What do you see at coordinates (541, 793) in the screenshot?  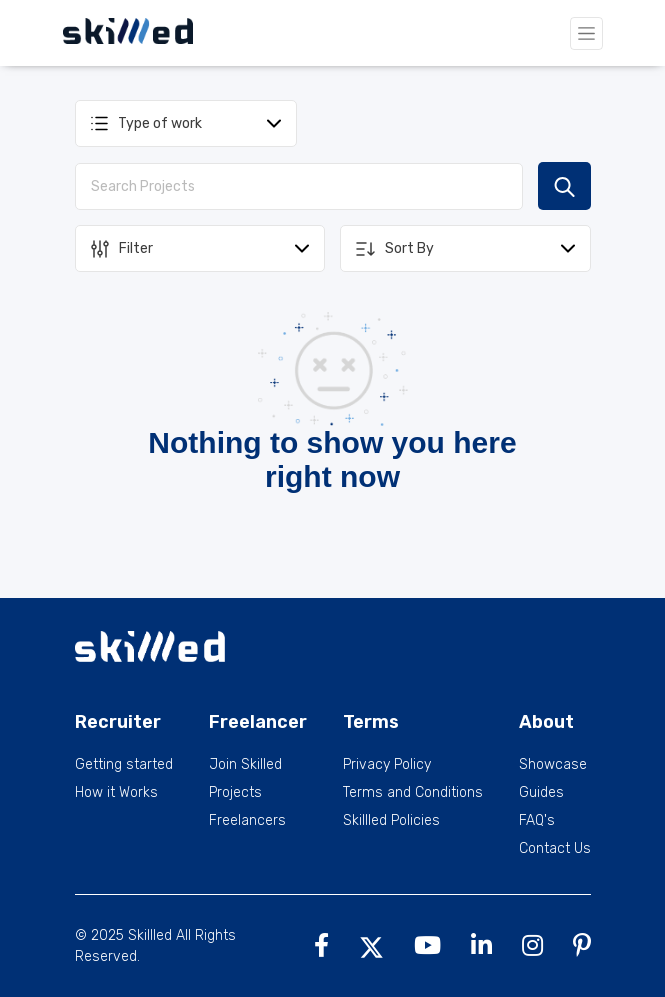 I see `Guides` at bounding box center [541, 793].